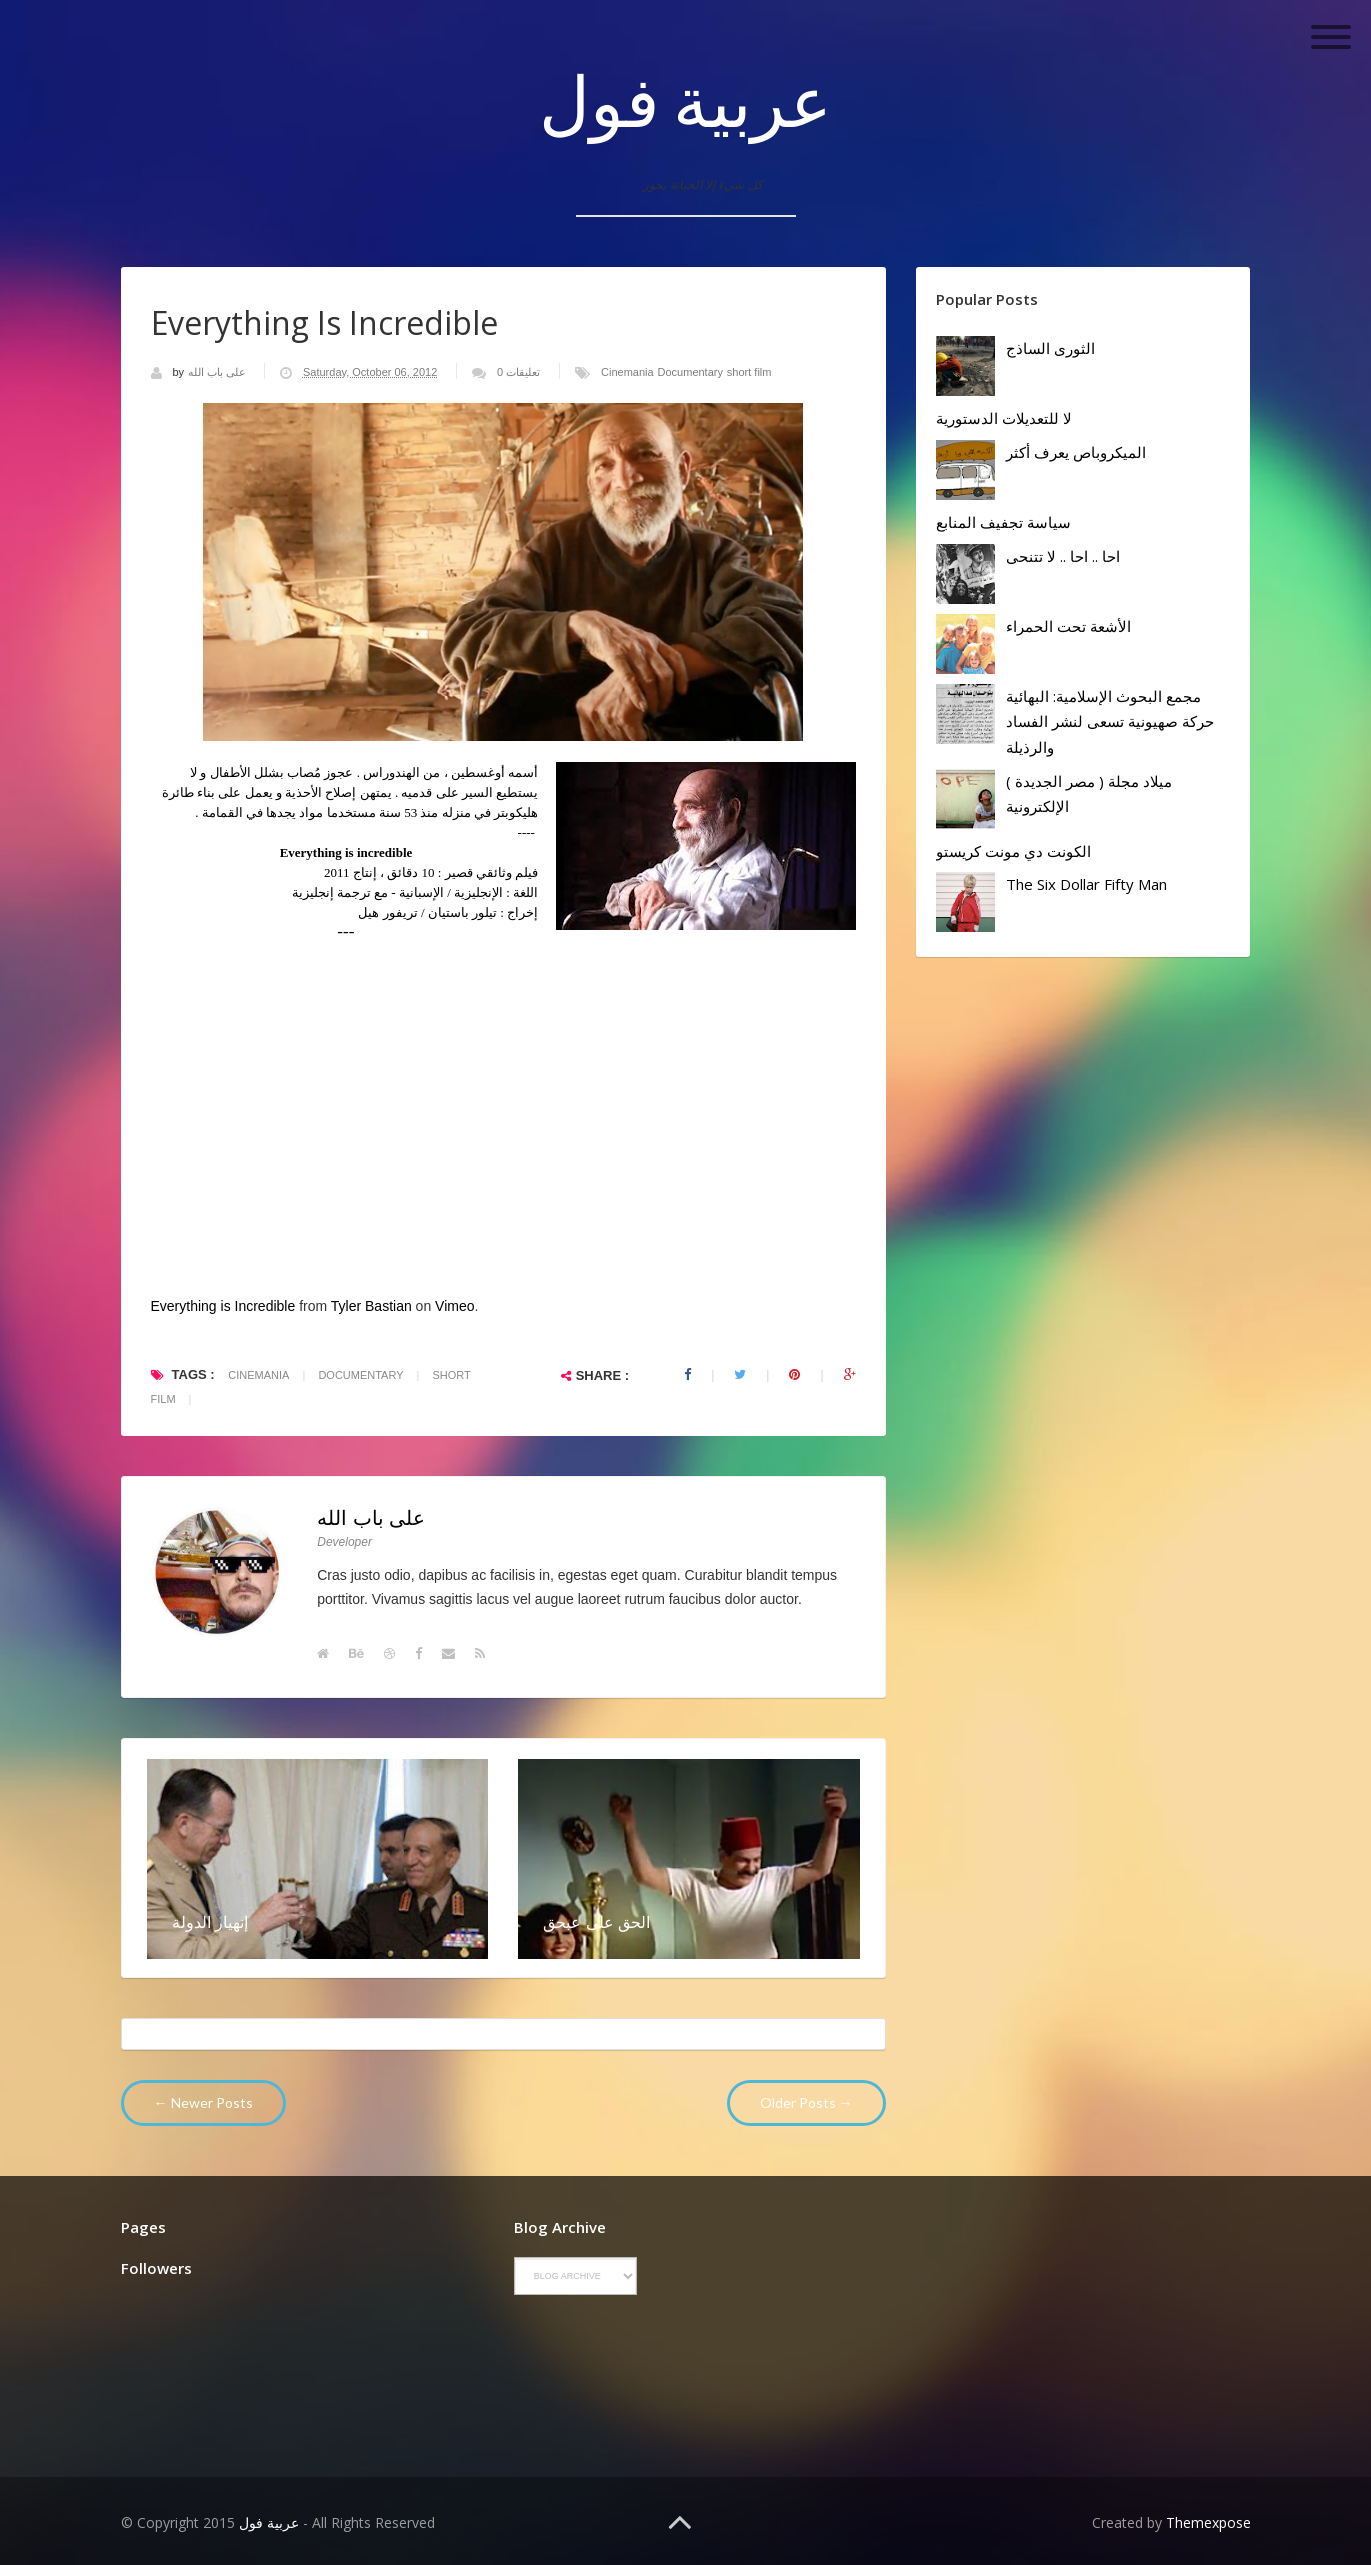  Describe the element at coordinates (1050, 348) in the screenshot. I see `الثورى الساذج` at that location.